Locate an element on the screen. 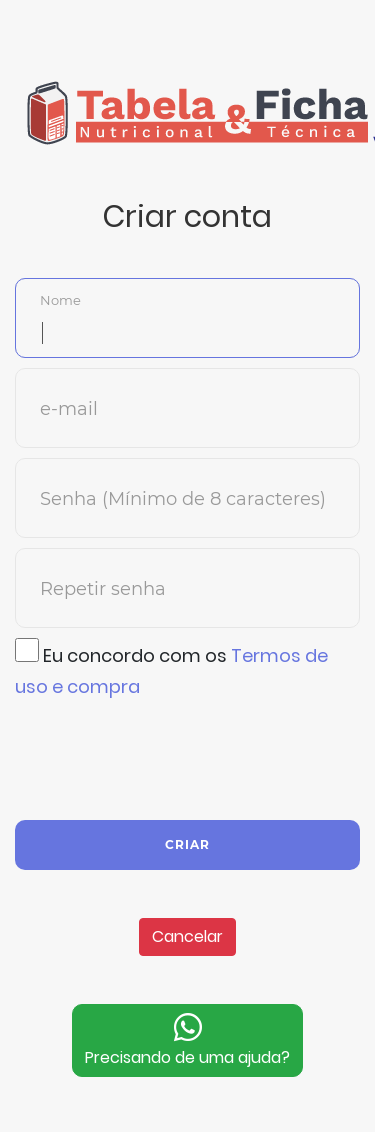  Precisando de uma ajuda? is located at coordinates (187, 1040).